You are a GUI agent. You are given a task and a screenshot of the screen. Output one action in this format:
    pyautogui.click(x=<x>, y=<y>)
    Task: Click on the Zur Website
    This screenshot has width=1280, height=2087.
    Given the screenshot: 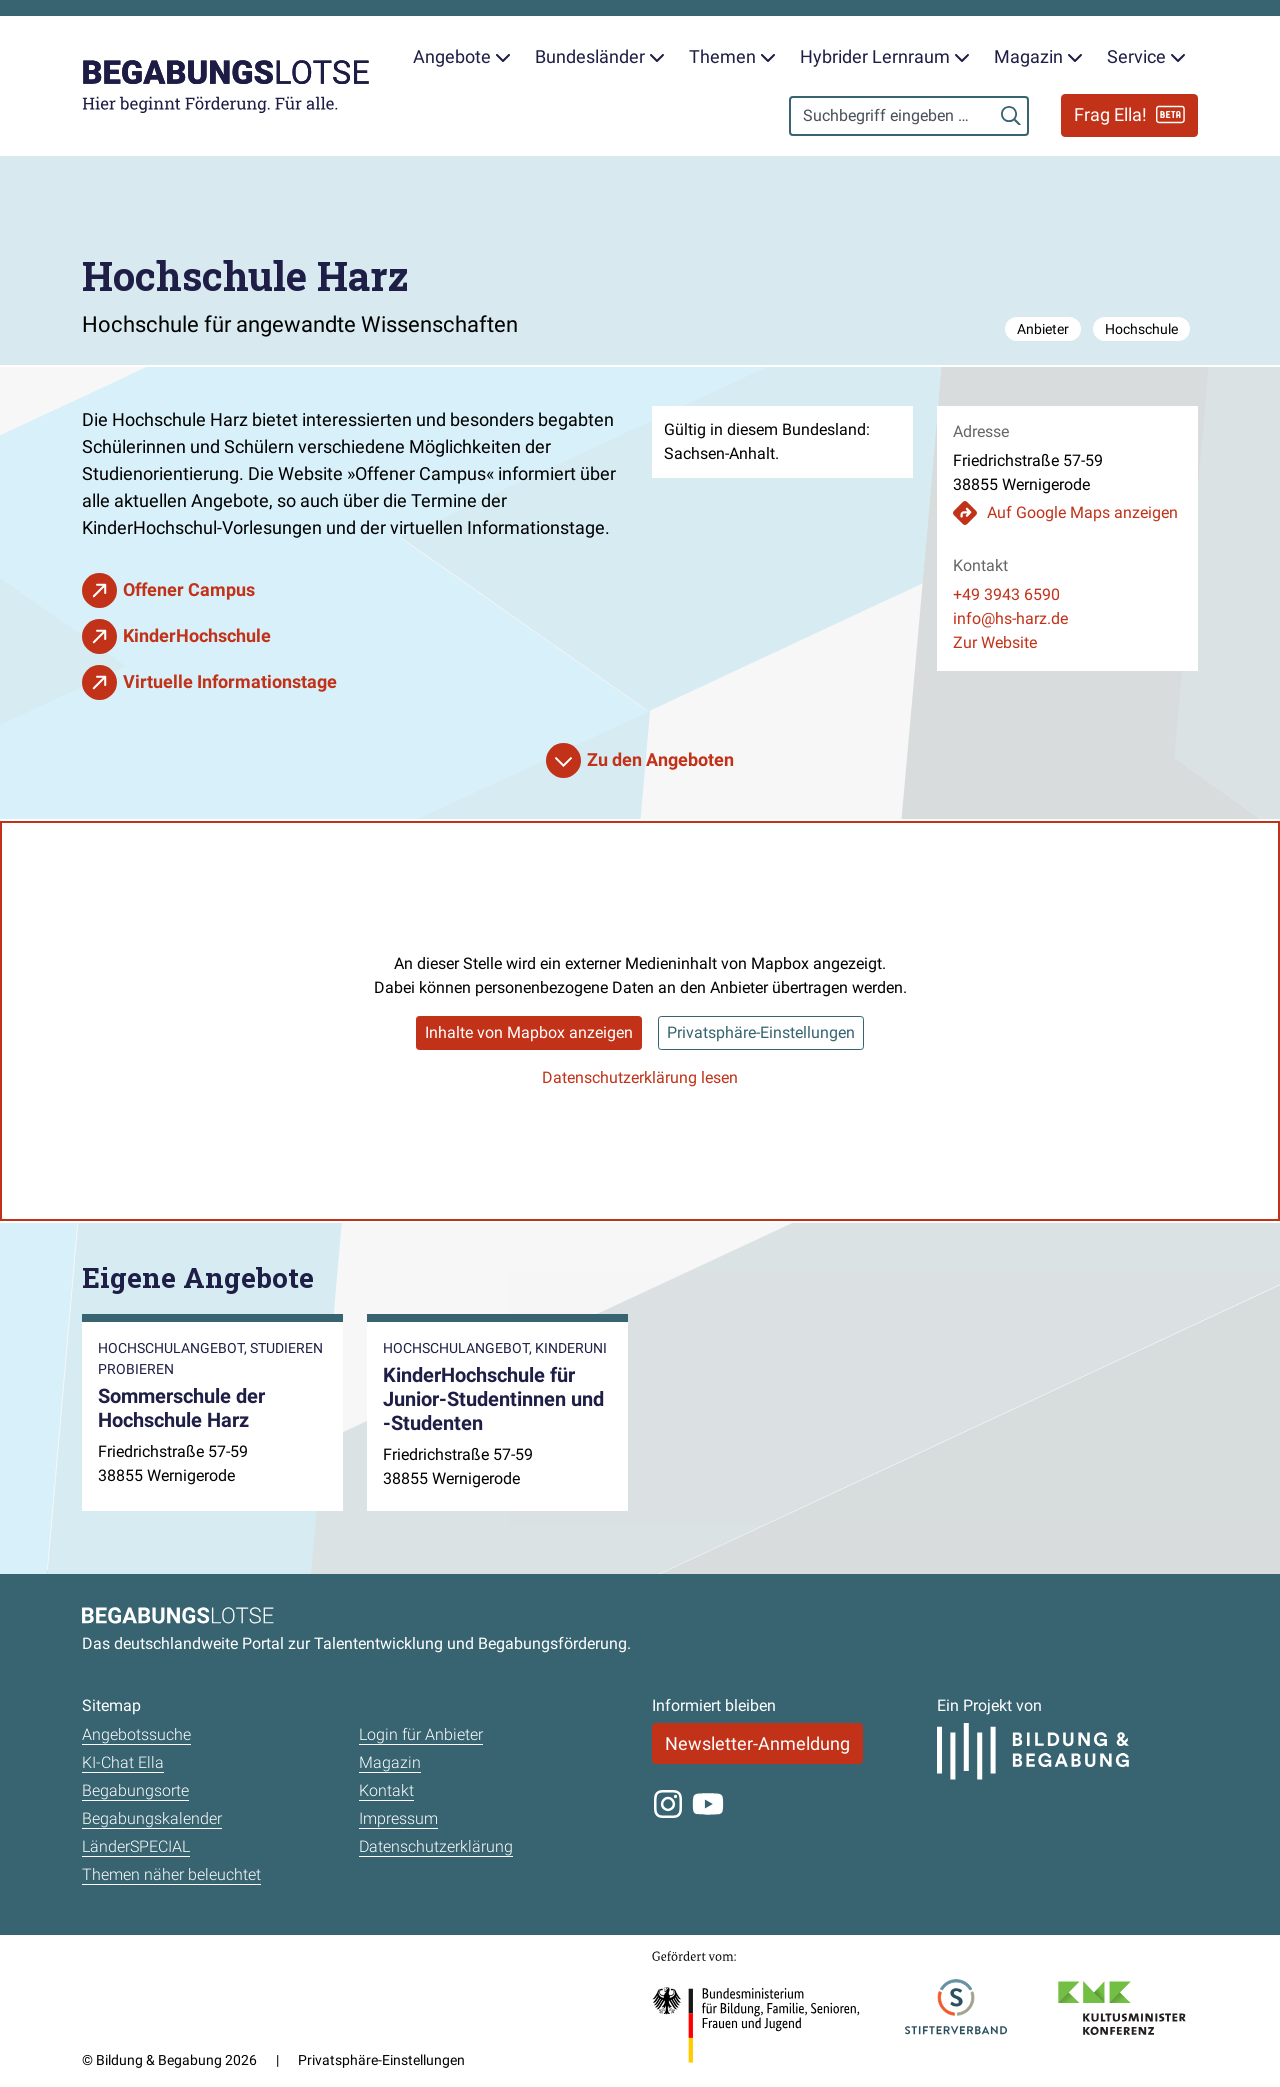 What is the action you would take?
    pyautogui.click(x=995, y=642)
    